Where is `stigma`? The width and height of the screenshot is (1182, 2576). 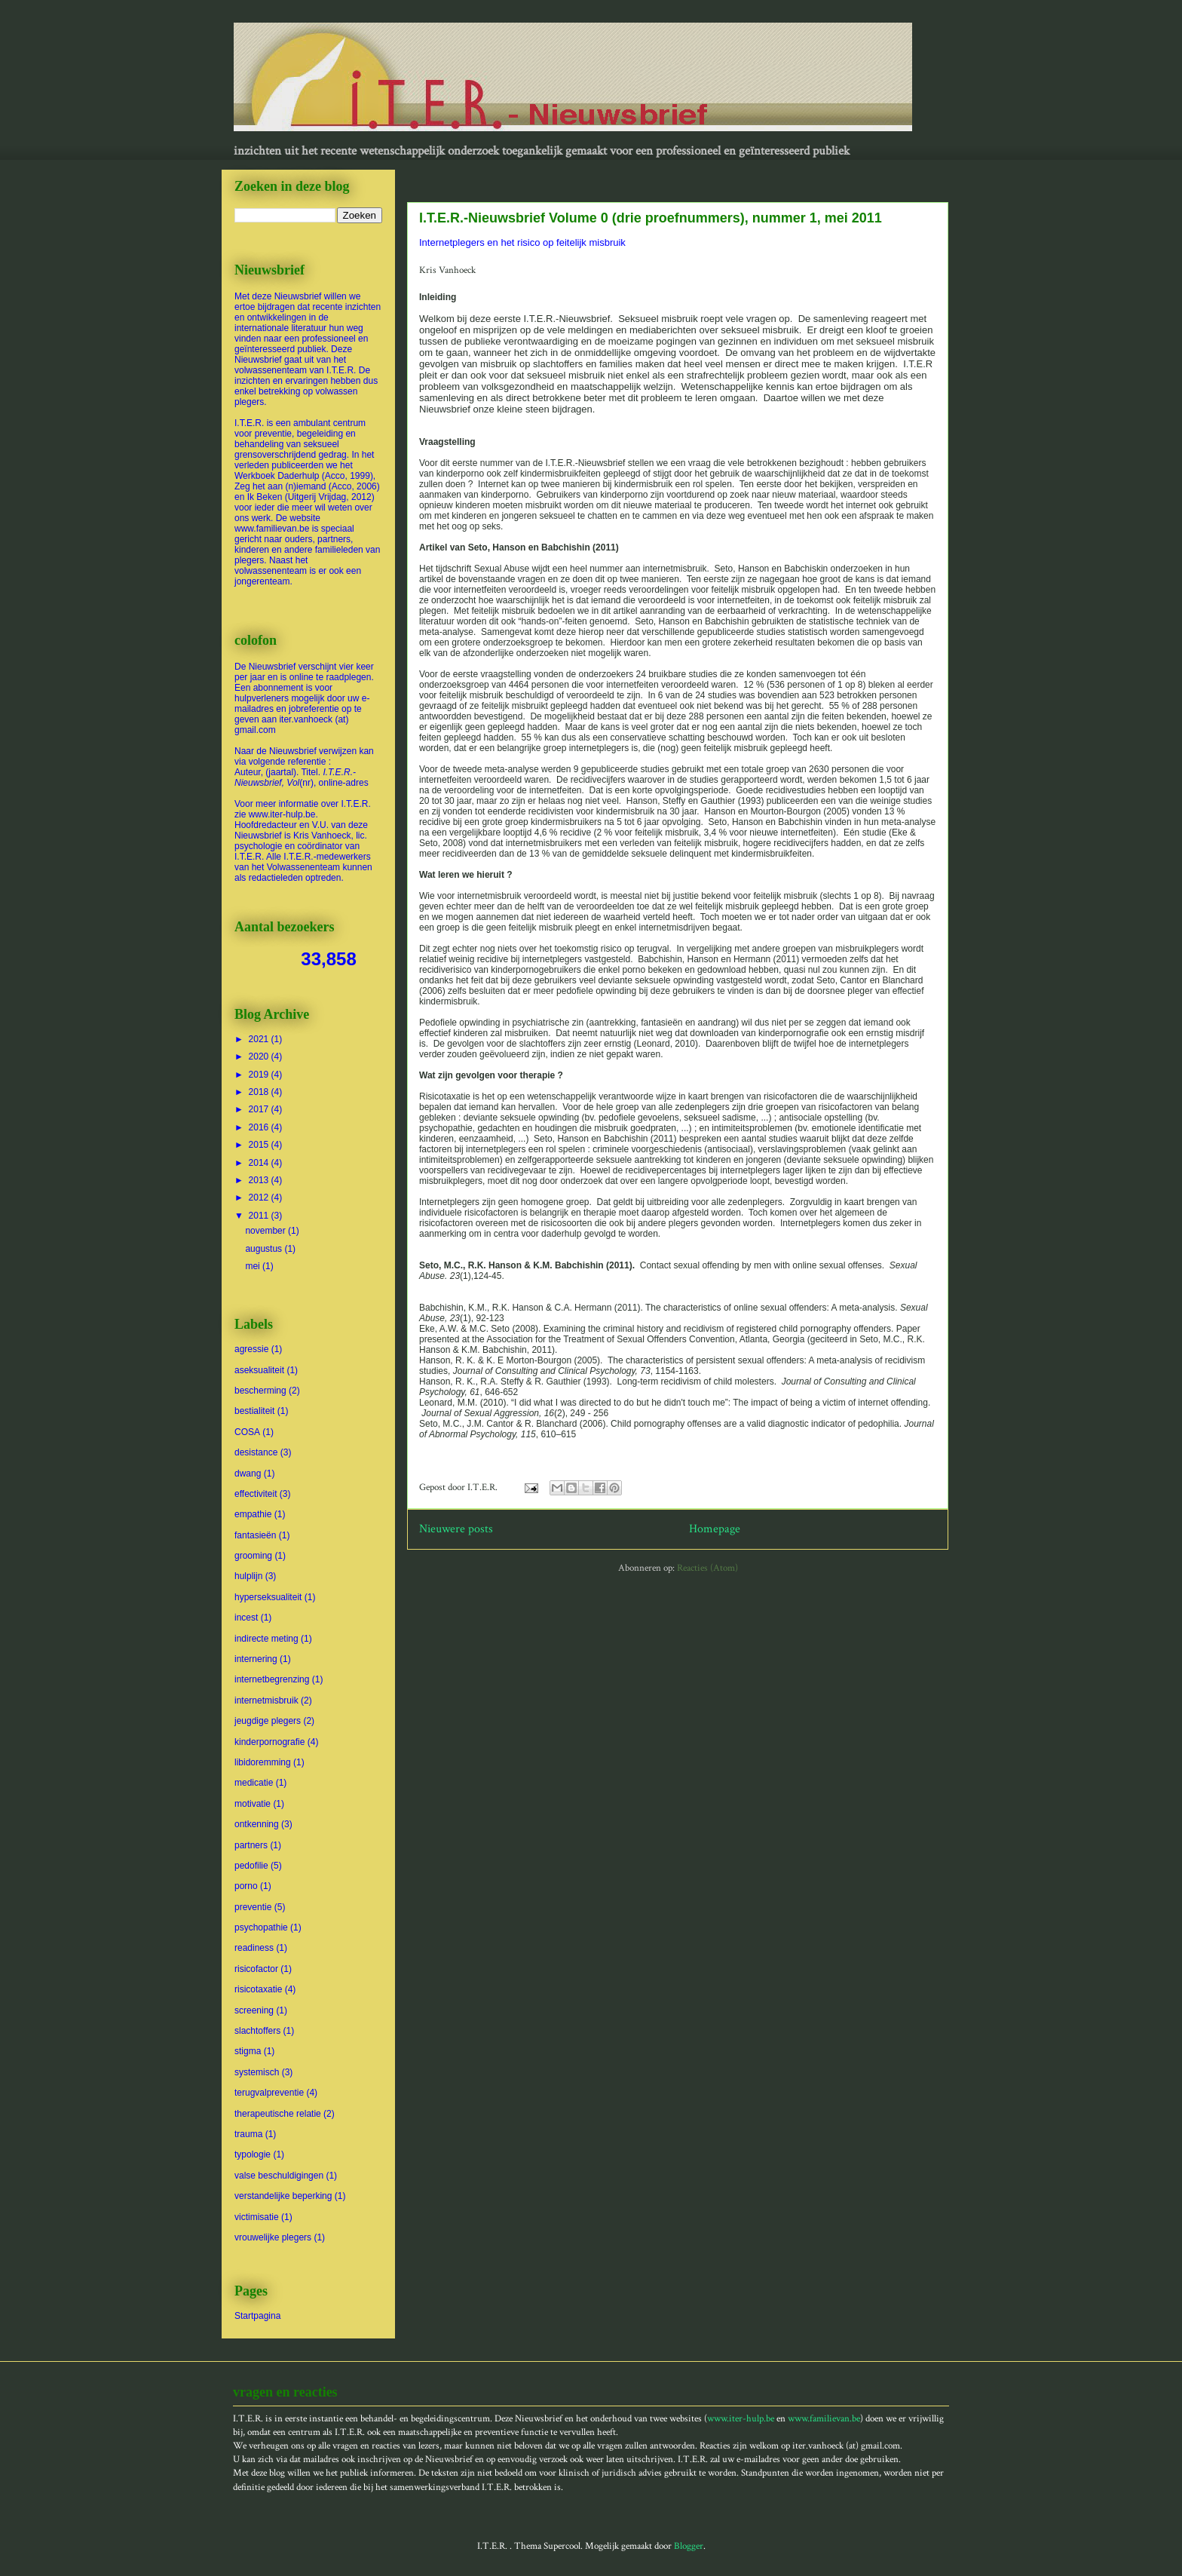 stigma is located at coordinates (247, 2051).